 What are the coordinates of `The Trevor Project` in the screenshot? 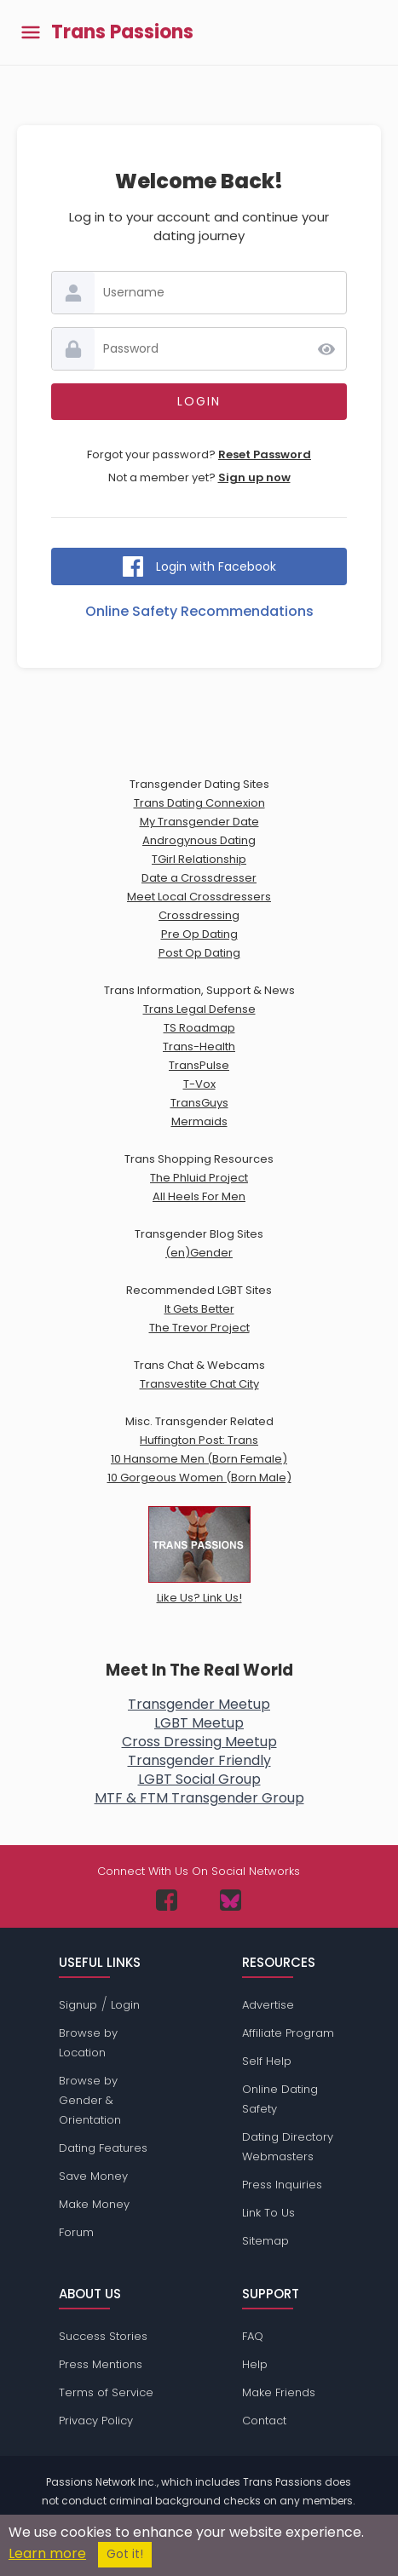 It's located at (199, 1328).